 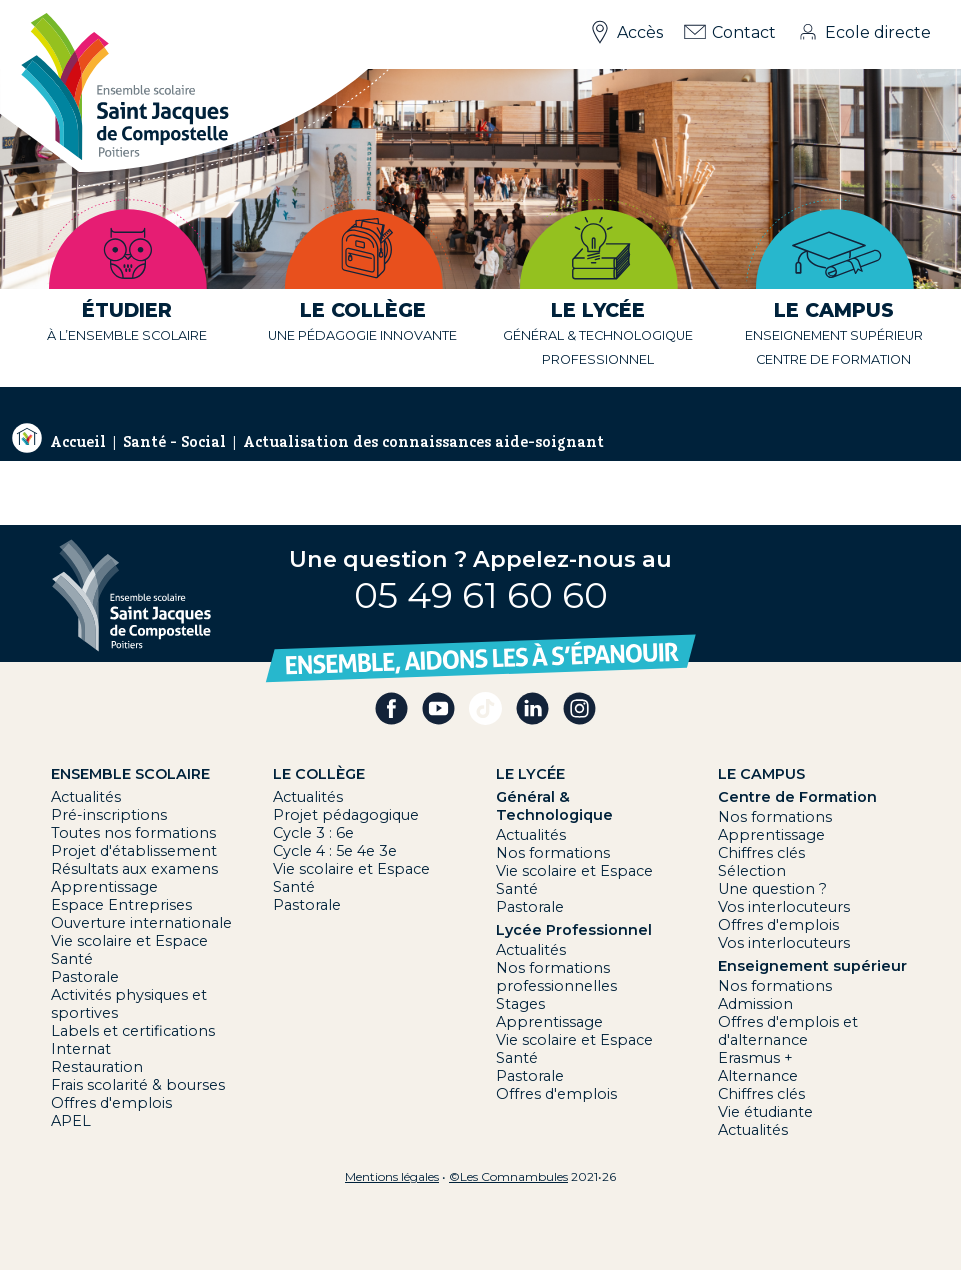 I want to click on Admission, so click(x=755, y=1004).